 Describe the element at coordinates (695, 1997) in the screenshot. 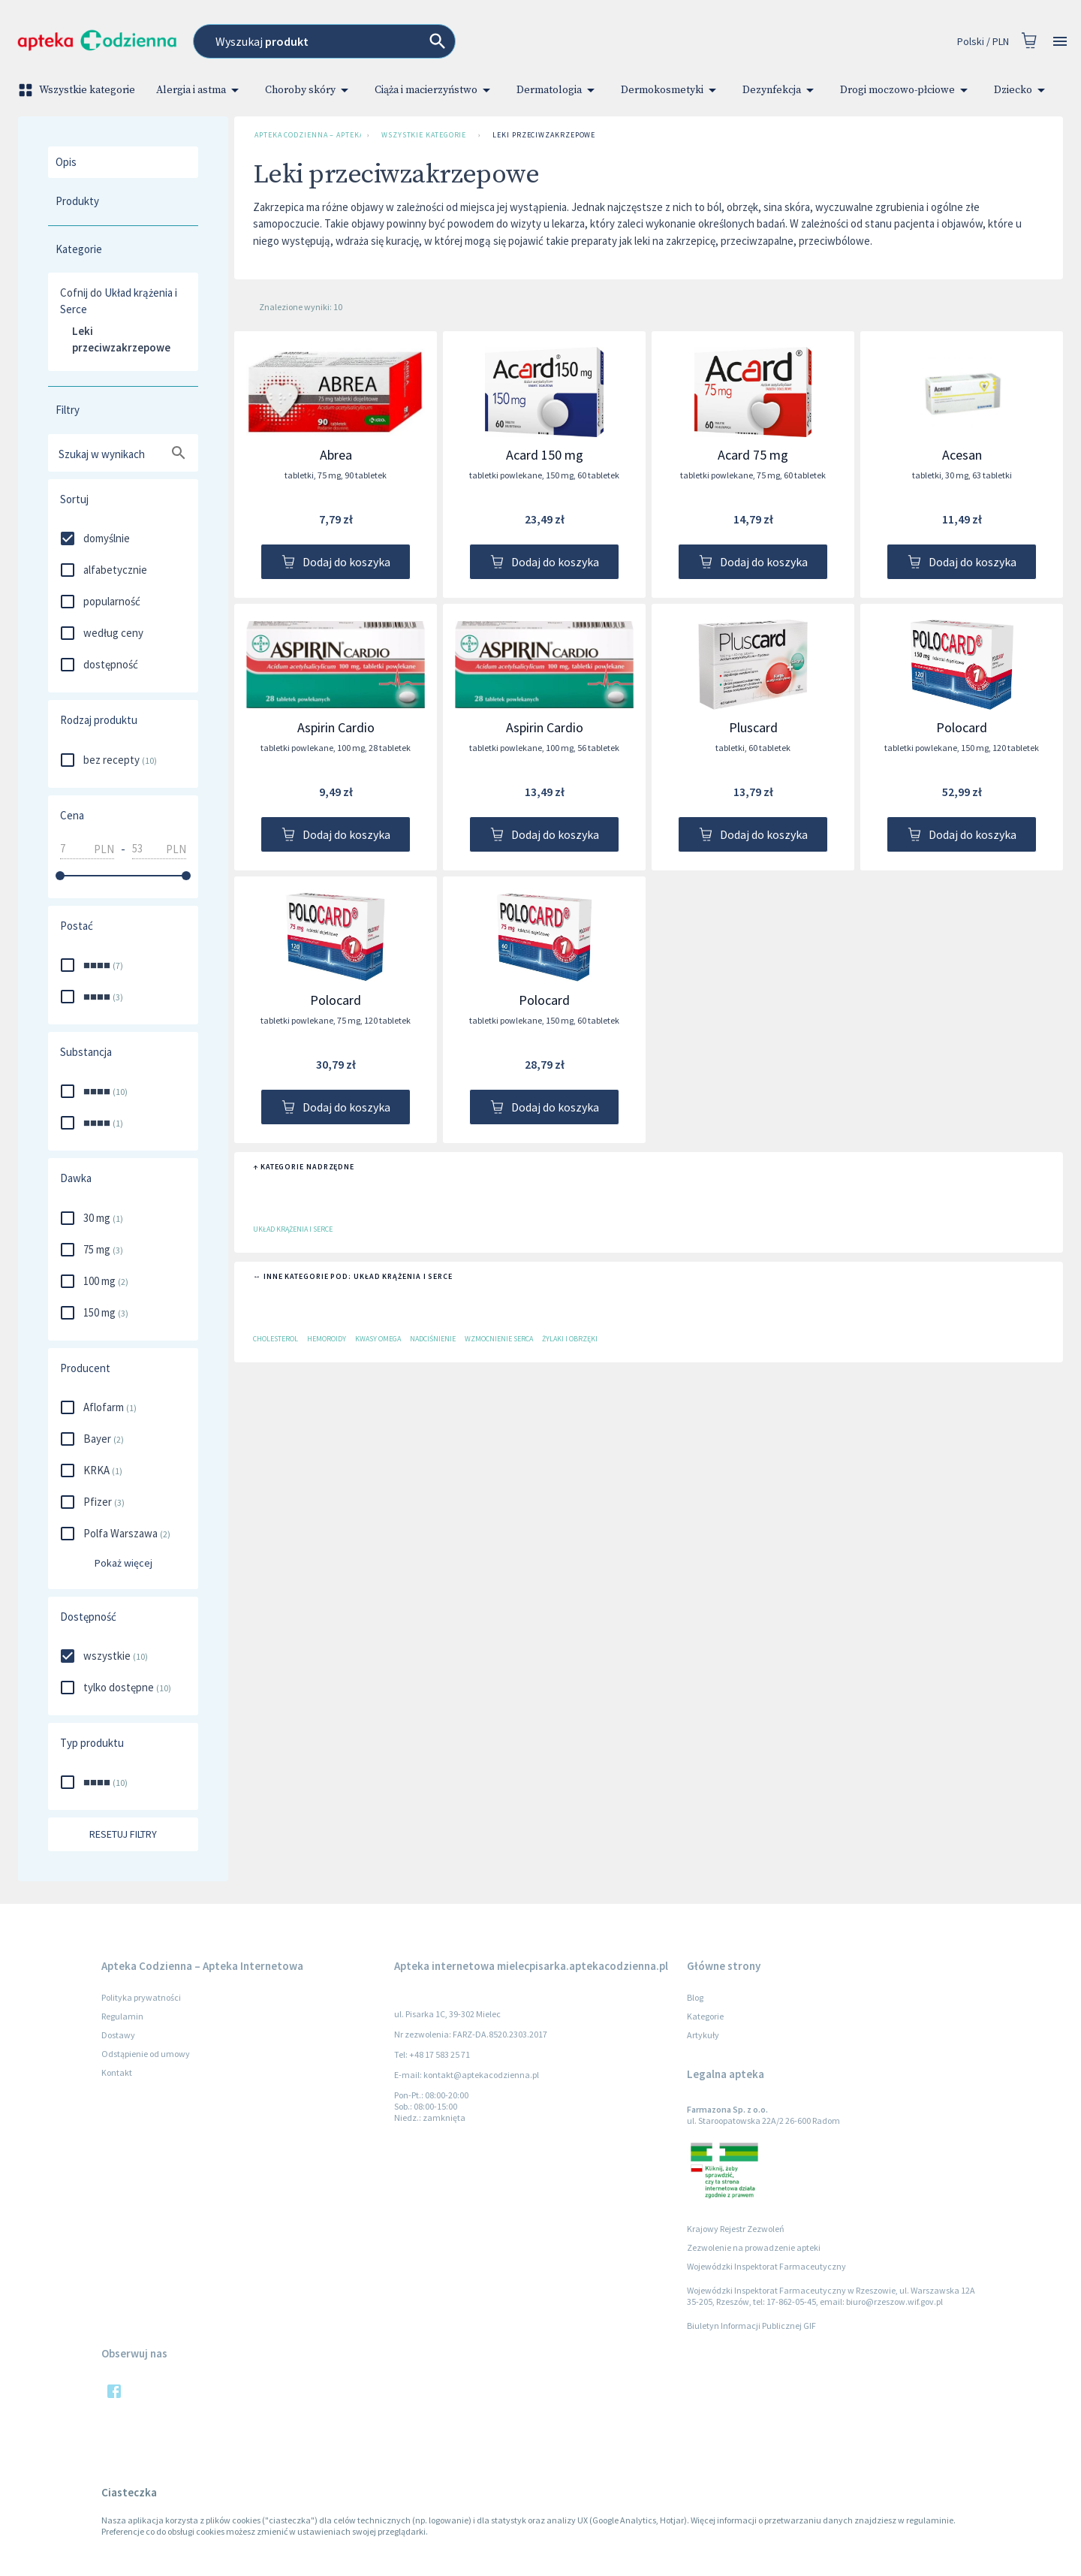

I see `Blog` at that location.